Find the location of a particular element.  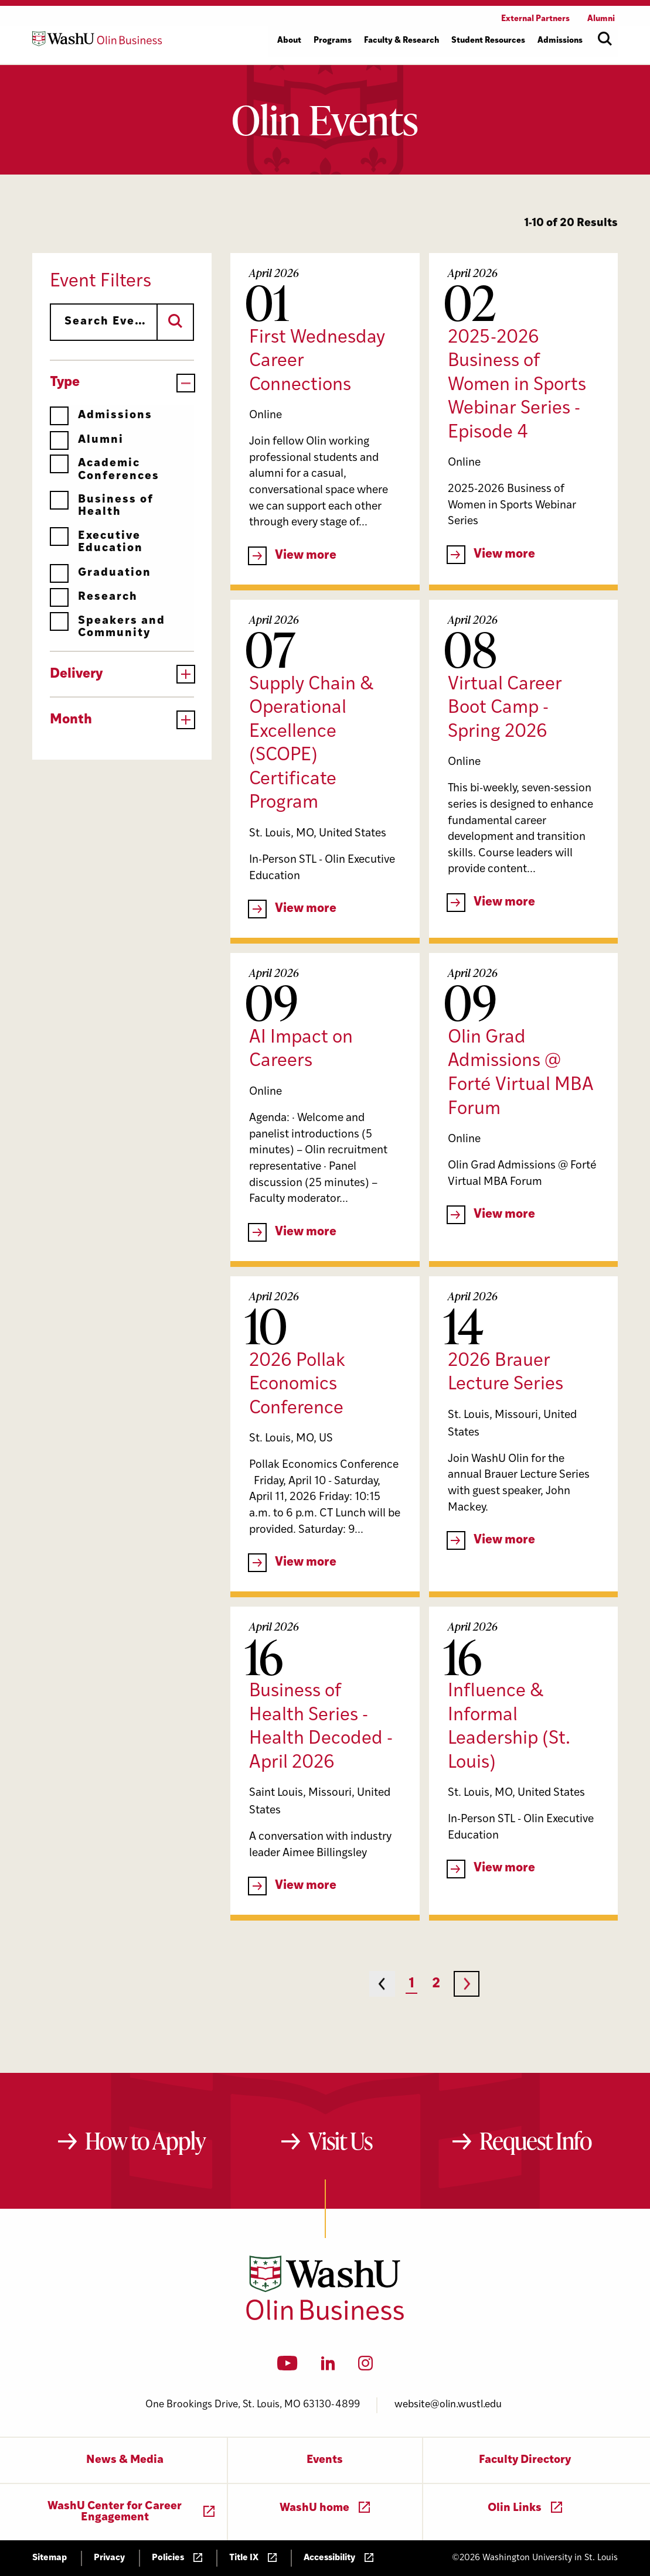

Academic Conferences is located at coordinates (104, 469).